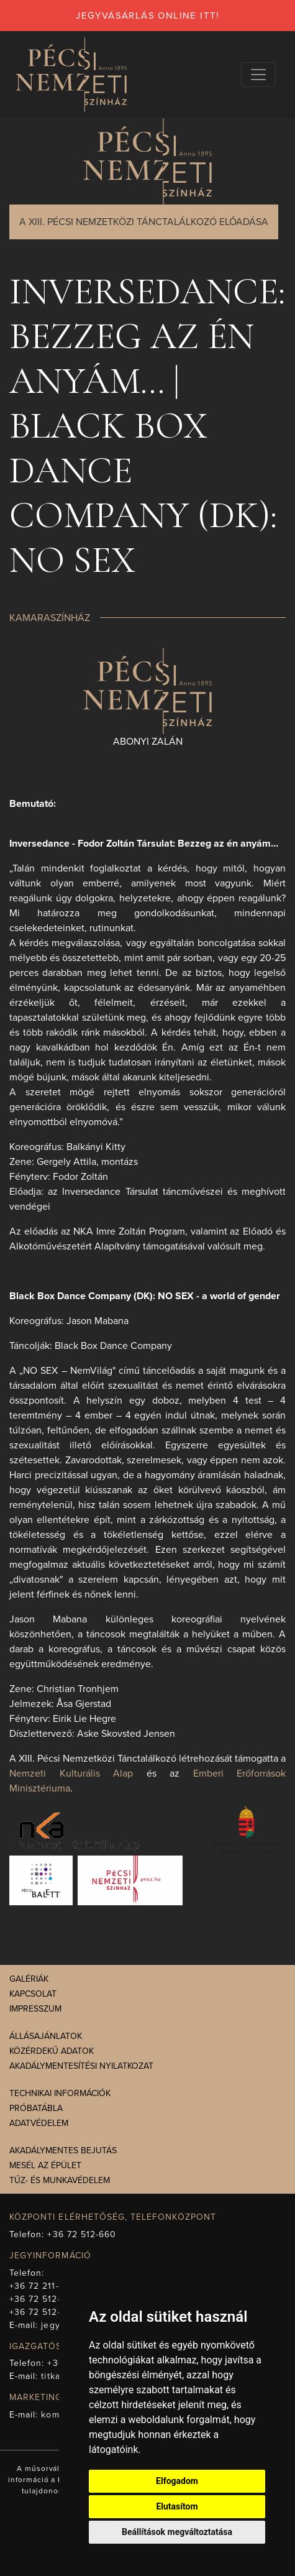 This screenshot has width=295, height=2576. Describe the element at coordinates (33, 1994) in the screenshot. I see `Kapcsolat` at that location.